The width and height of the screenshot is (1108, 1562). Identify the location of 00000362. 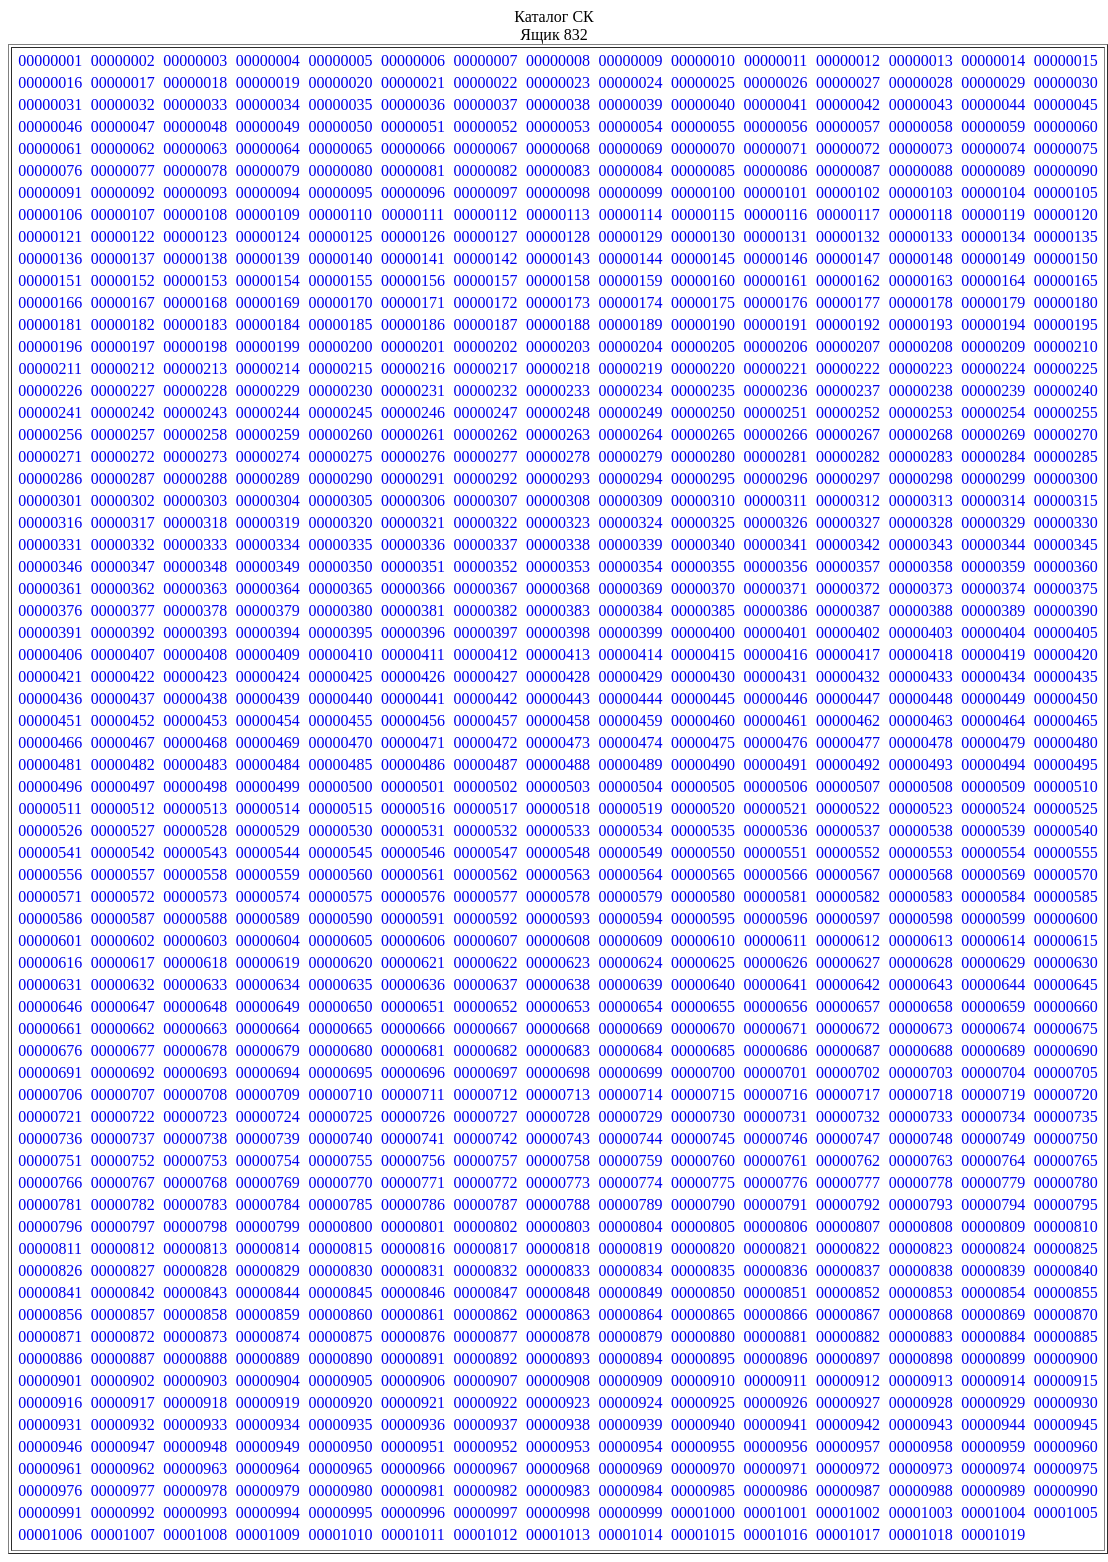
(123, 588).